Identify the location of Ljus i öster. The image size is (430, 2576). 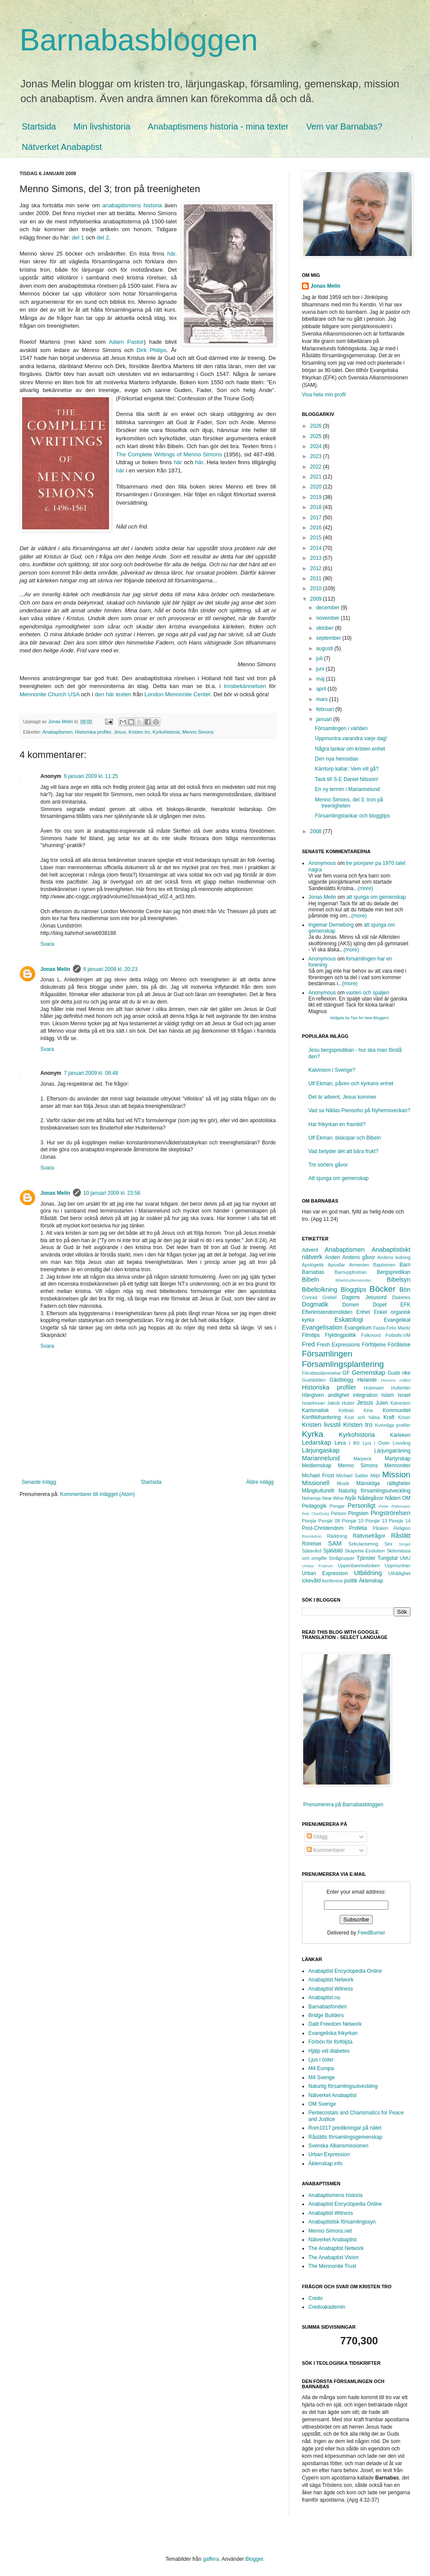
(321, 2060).